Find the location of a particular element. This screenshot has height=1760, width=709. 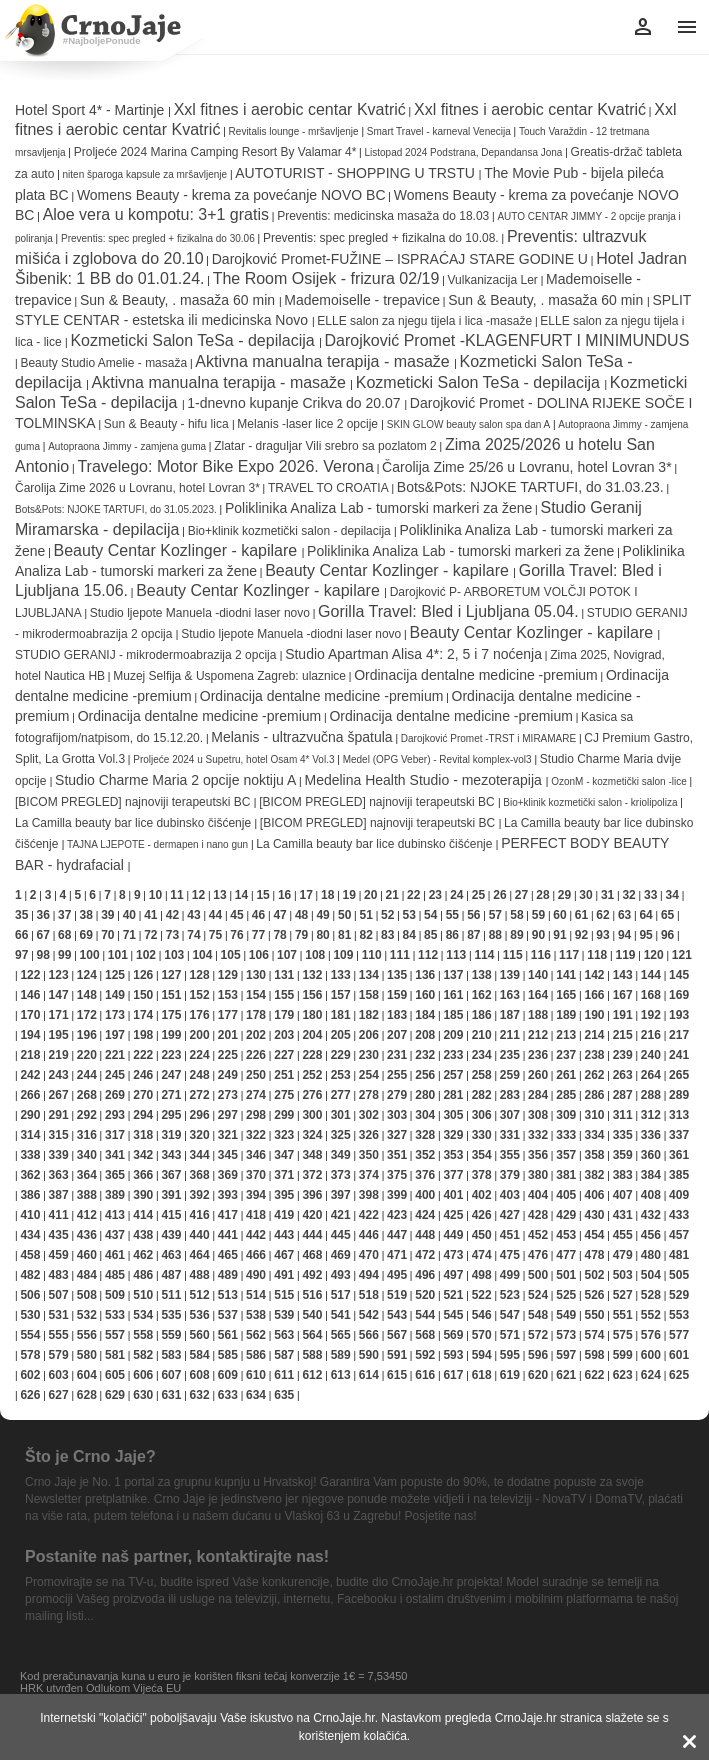

109 is located at coordinates (343, 955).